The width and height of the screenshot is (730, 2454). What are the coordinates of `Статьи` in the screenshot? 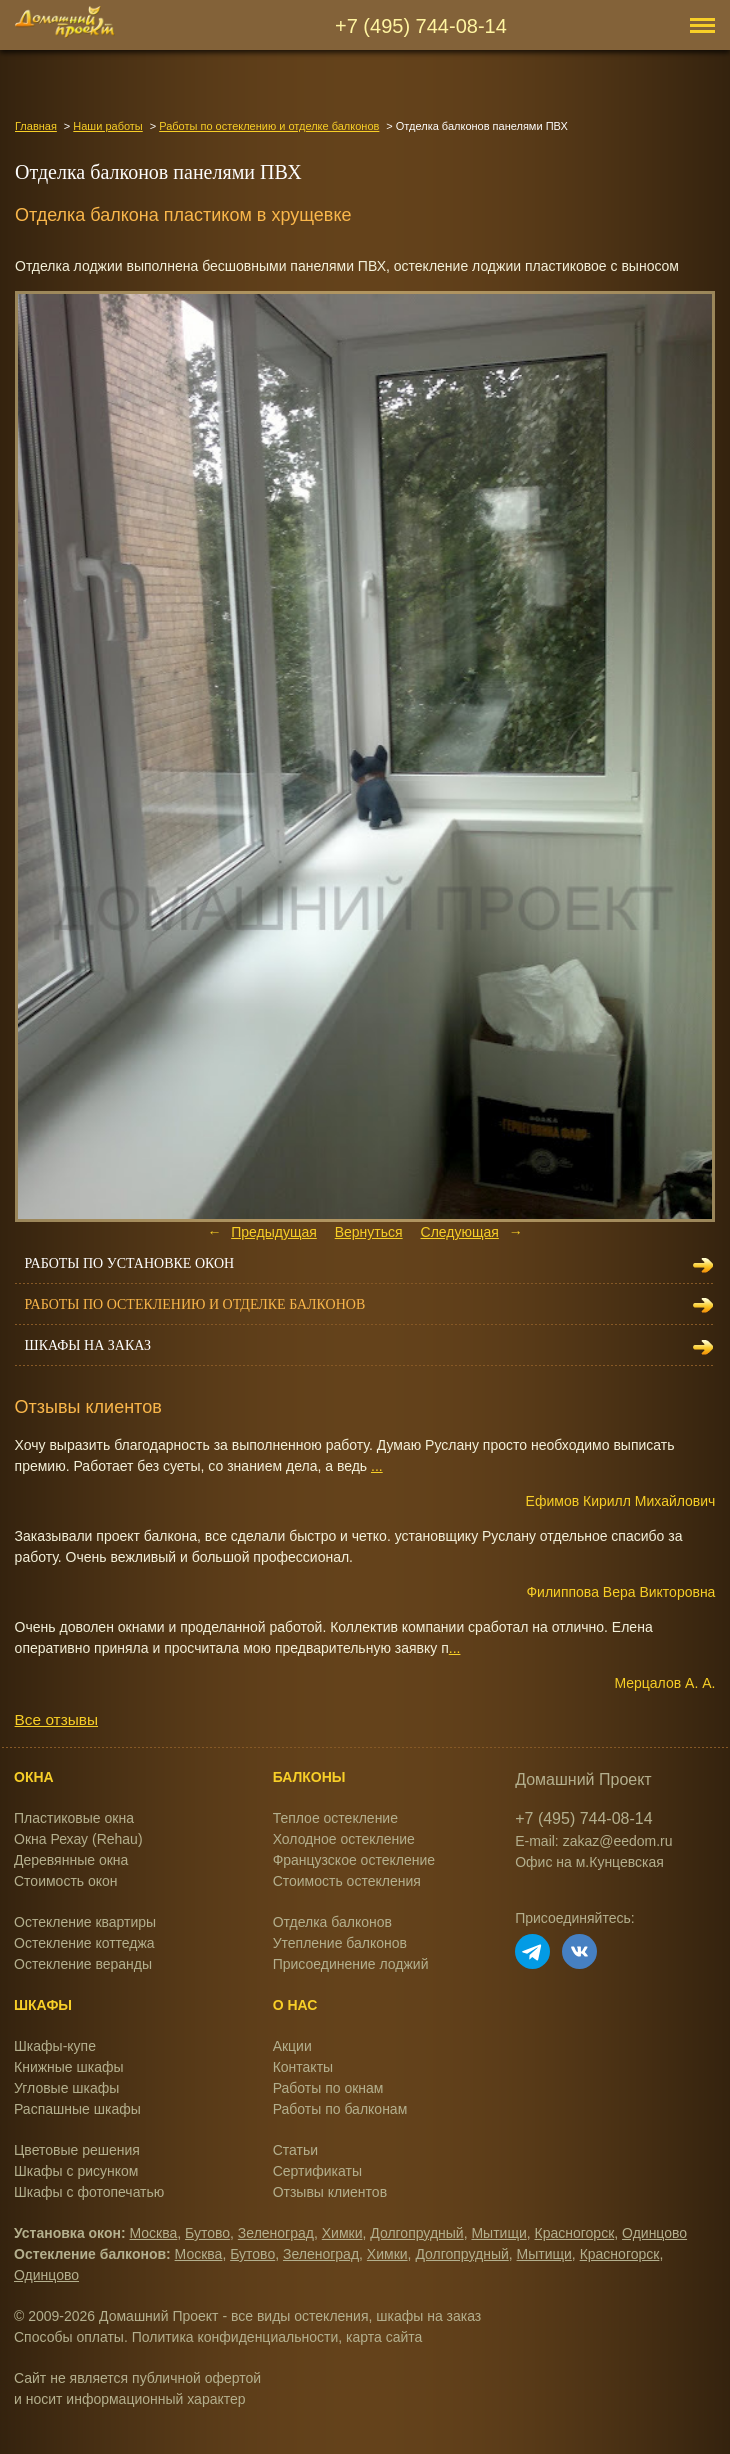 It's located at (295, 2150).